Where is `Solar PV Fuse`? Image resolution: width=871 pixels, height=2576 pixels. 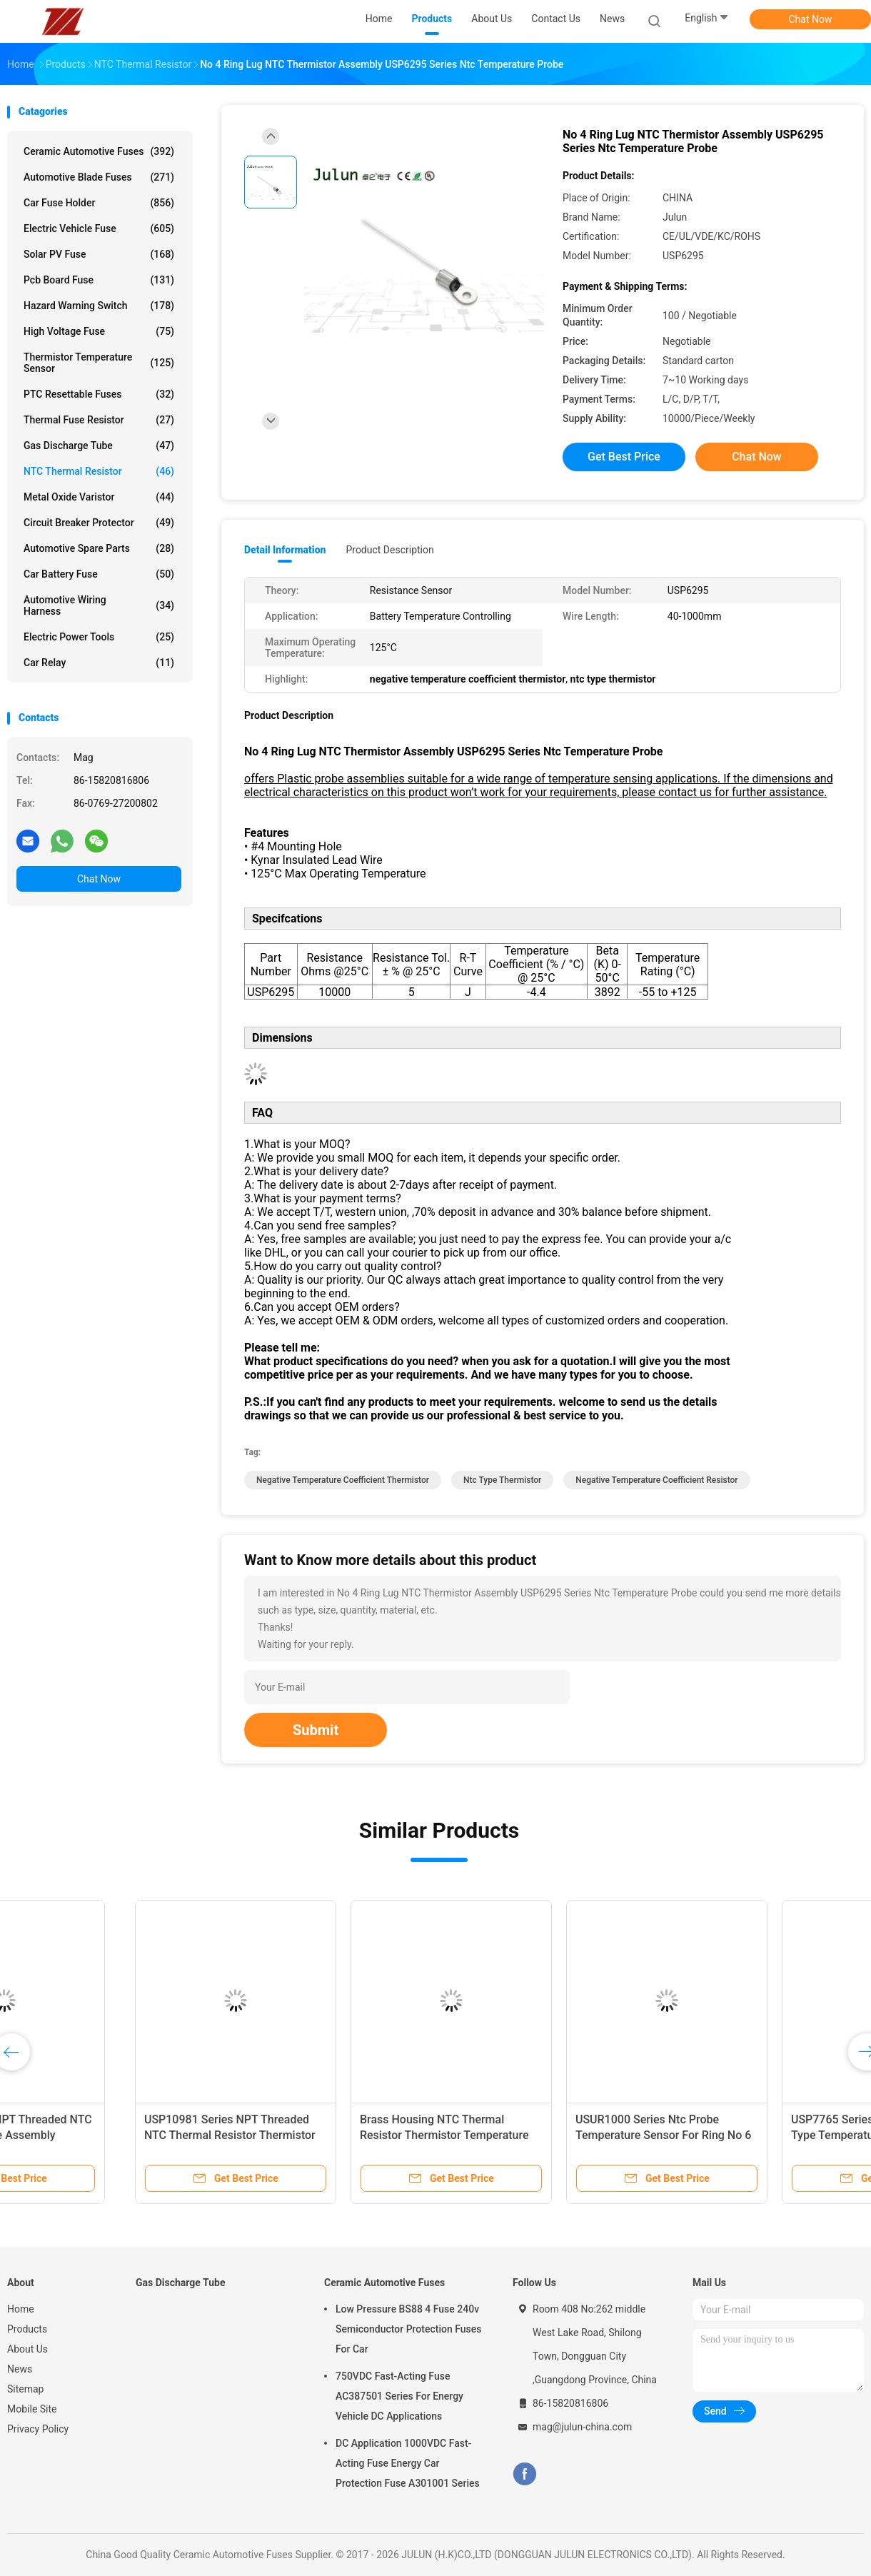 Solar PV Fuse is located at coordinates (99, 254).